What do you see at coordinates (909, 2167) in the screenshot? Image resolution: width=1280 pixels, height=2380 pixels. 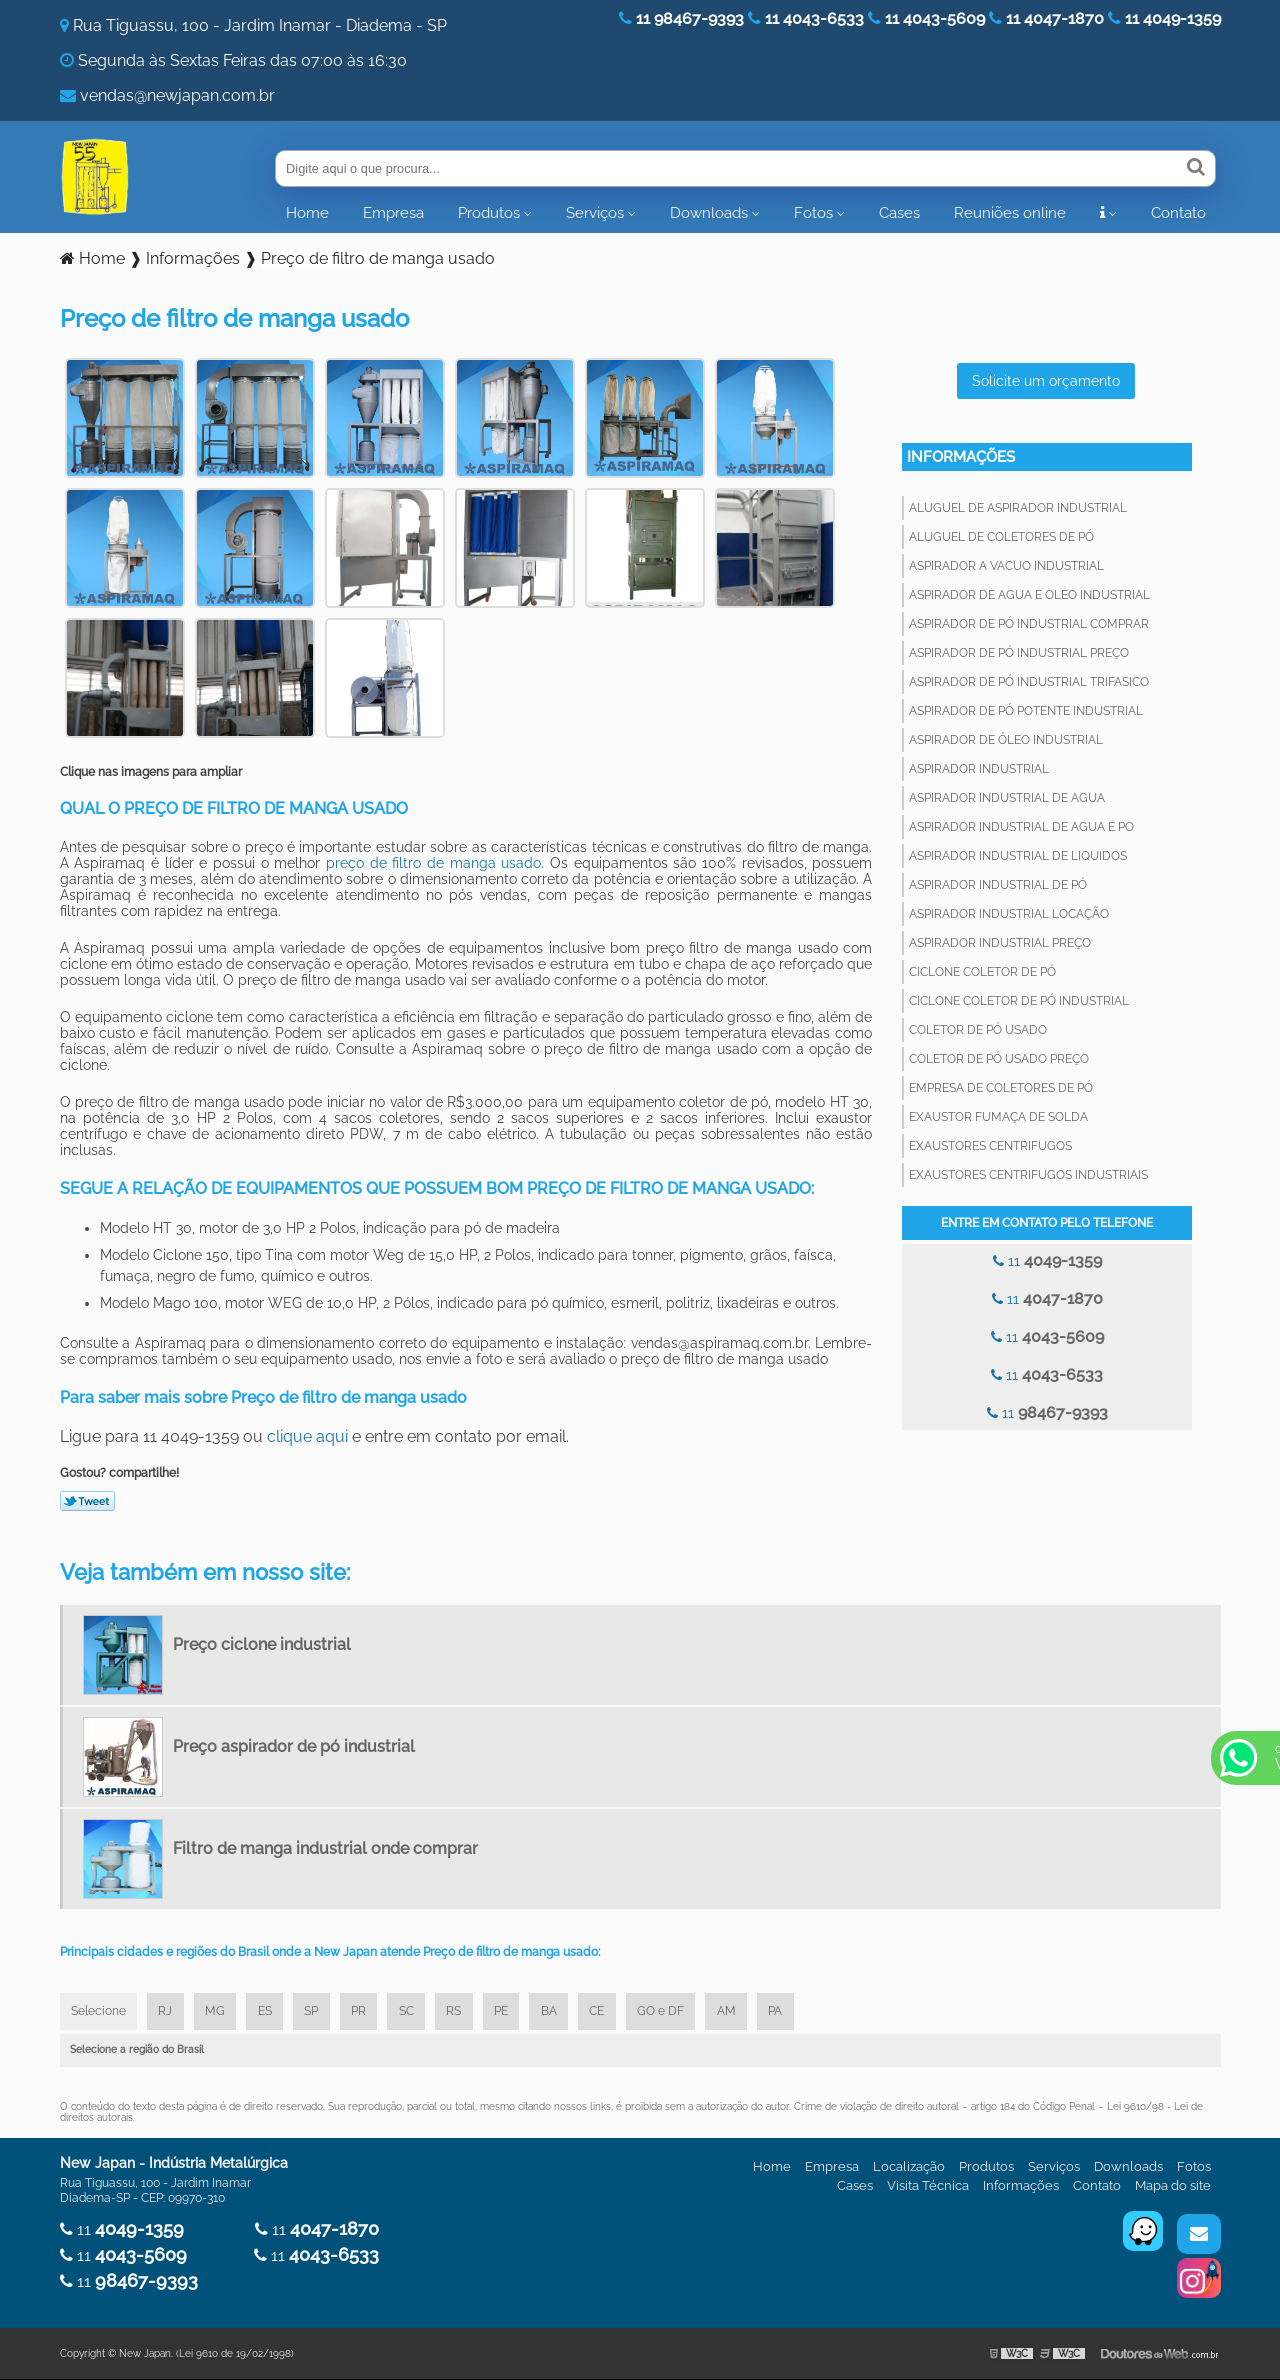 I see `Localização` at bounding box center [909, 2167].